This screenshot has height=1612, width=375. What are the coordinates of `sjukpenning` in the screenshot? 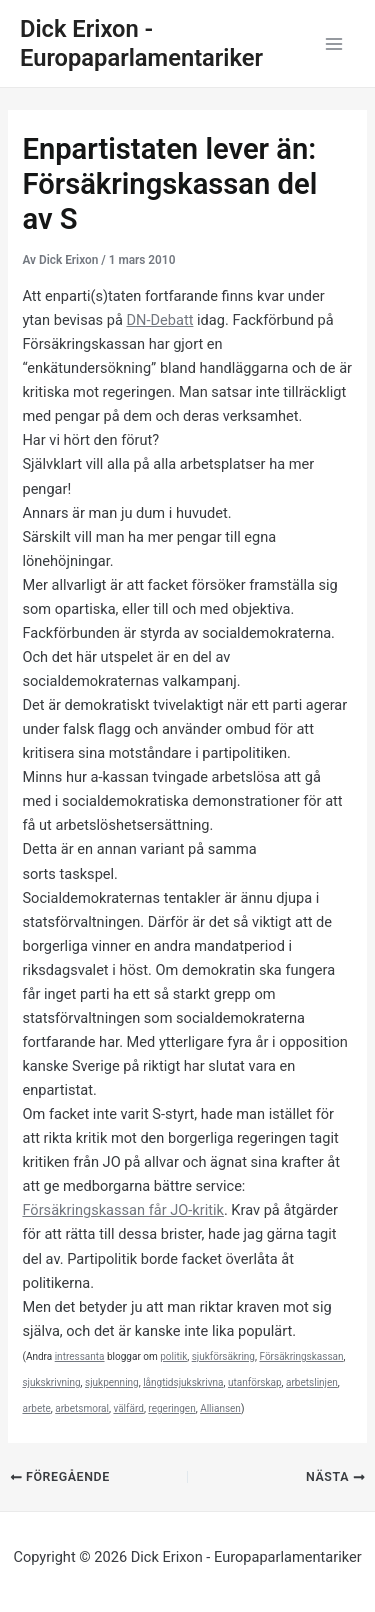 It's located at (112, 1382).